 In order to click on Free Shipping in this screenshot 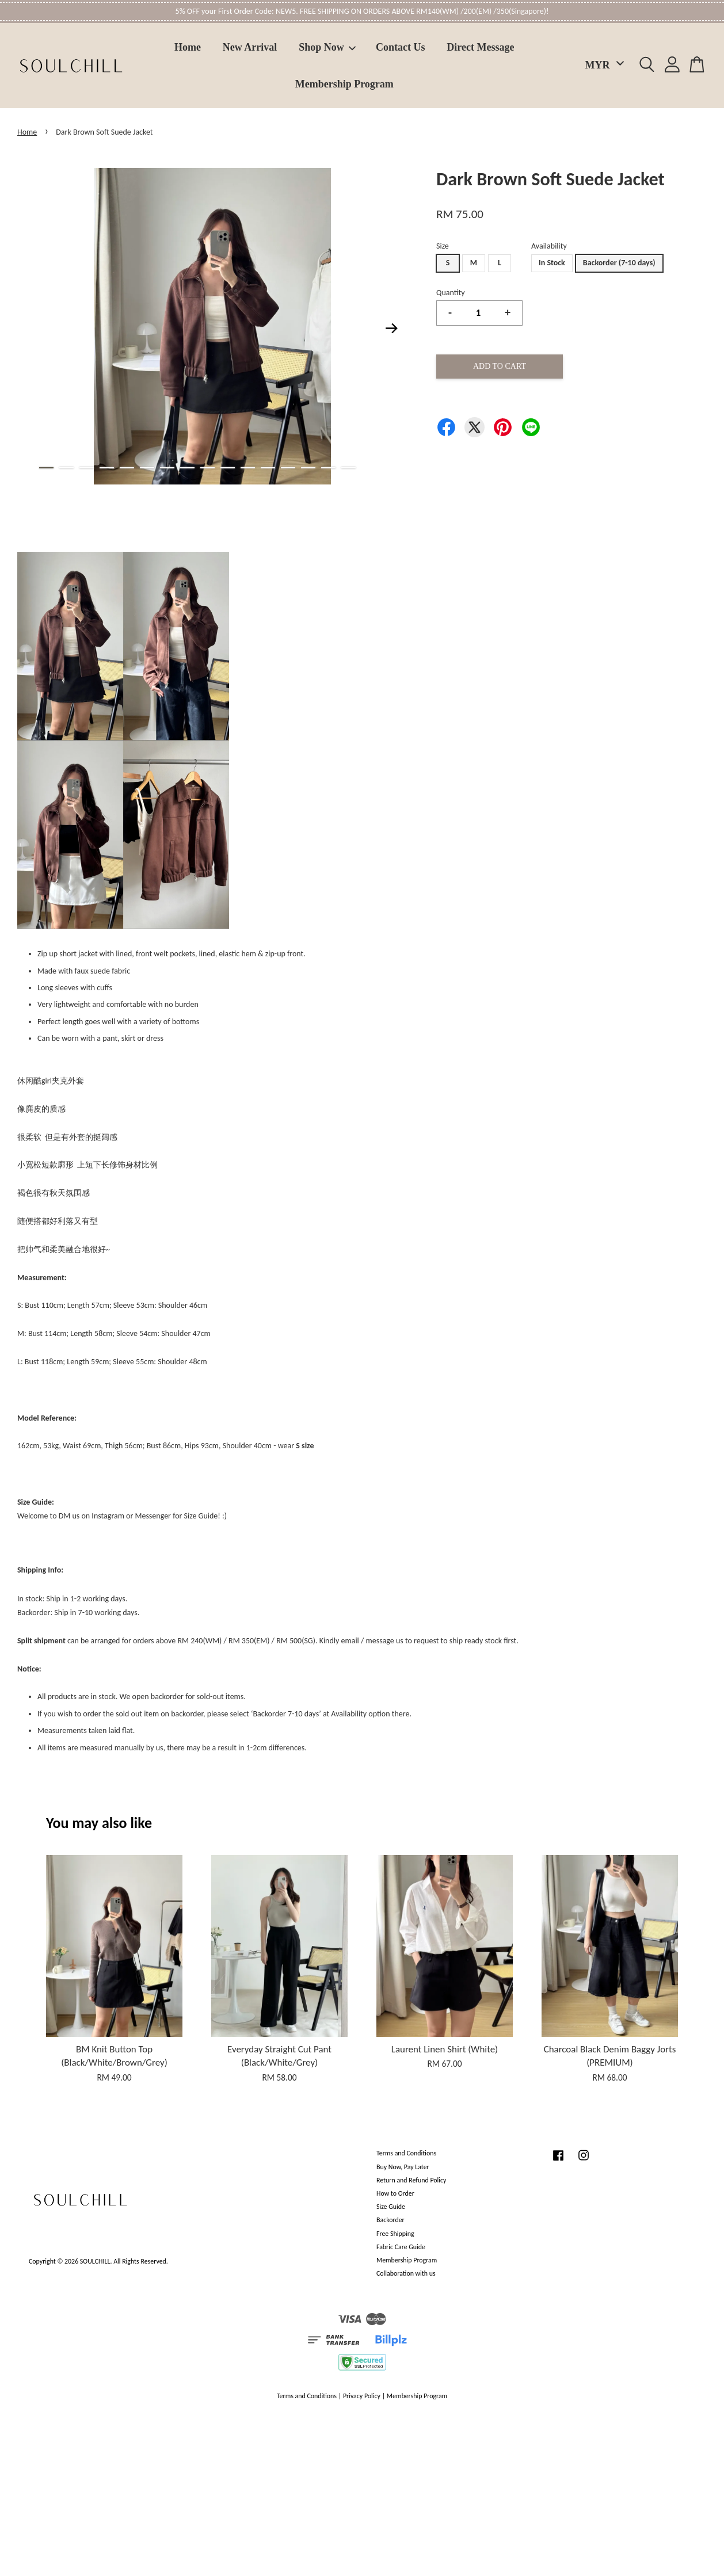, I will do `click(395, 2234)`.